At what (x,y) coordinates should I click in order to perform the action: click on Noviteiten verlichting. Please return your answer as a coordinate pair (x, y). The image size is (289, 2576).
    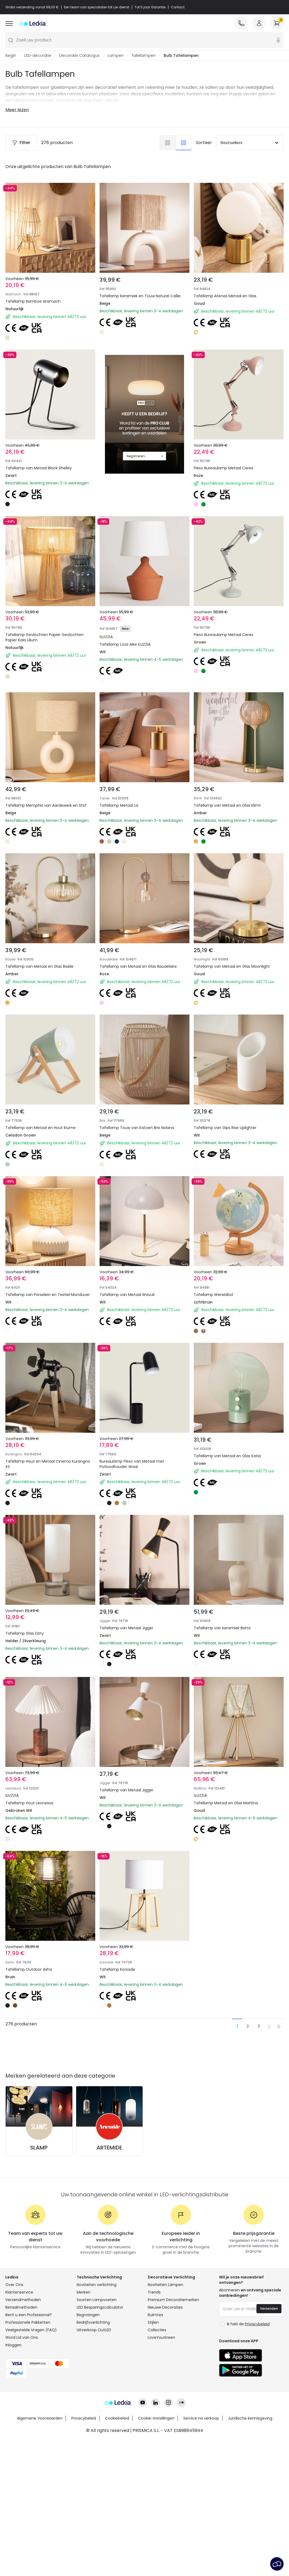
    Looking at the image, I should click on (97, 2284).